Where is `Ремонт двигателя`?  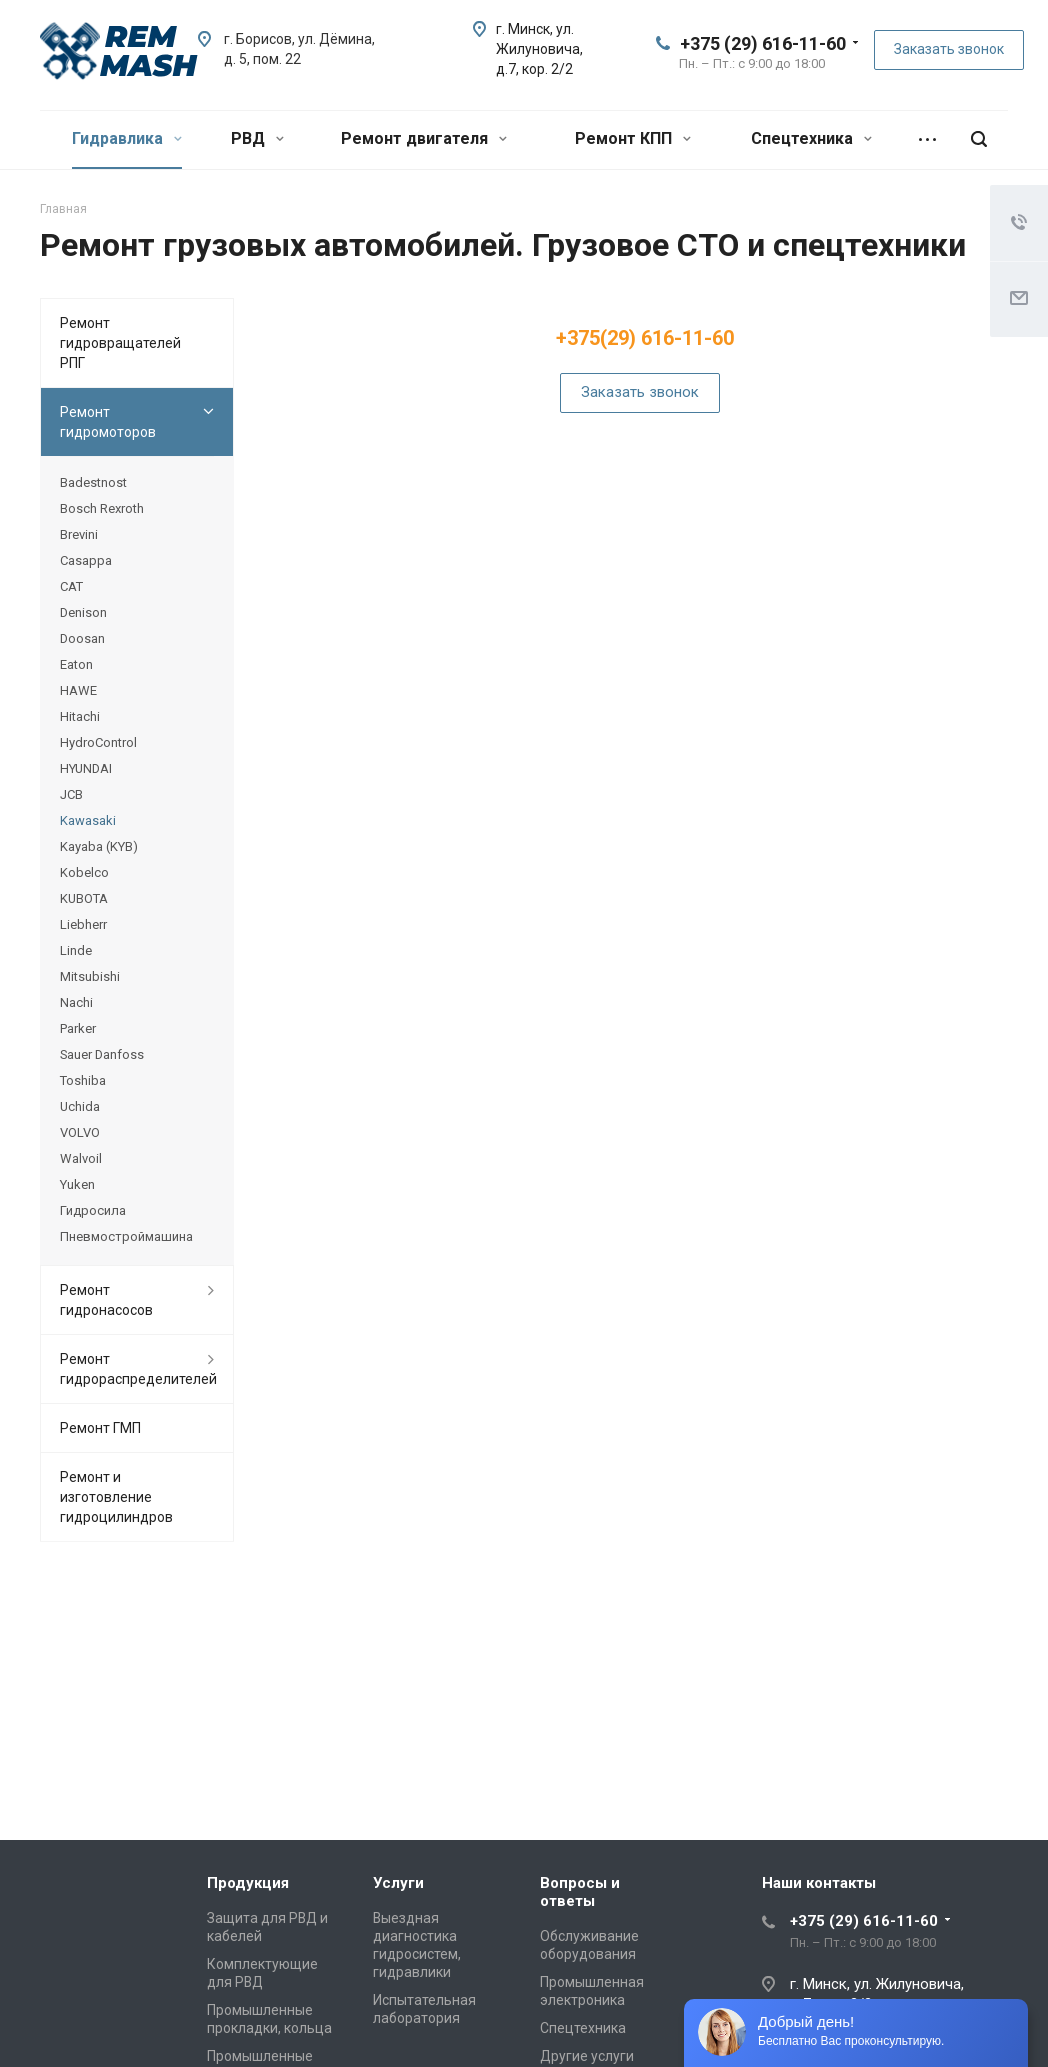
Ремонт двигателя is located at coordinates (424, 138).